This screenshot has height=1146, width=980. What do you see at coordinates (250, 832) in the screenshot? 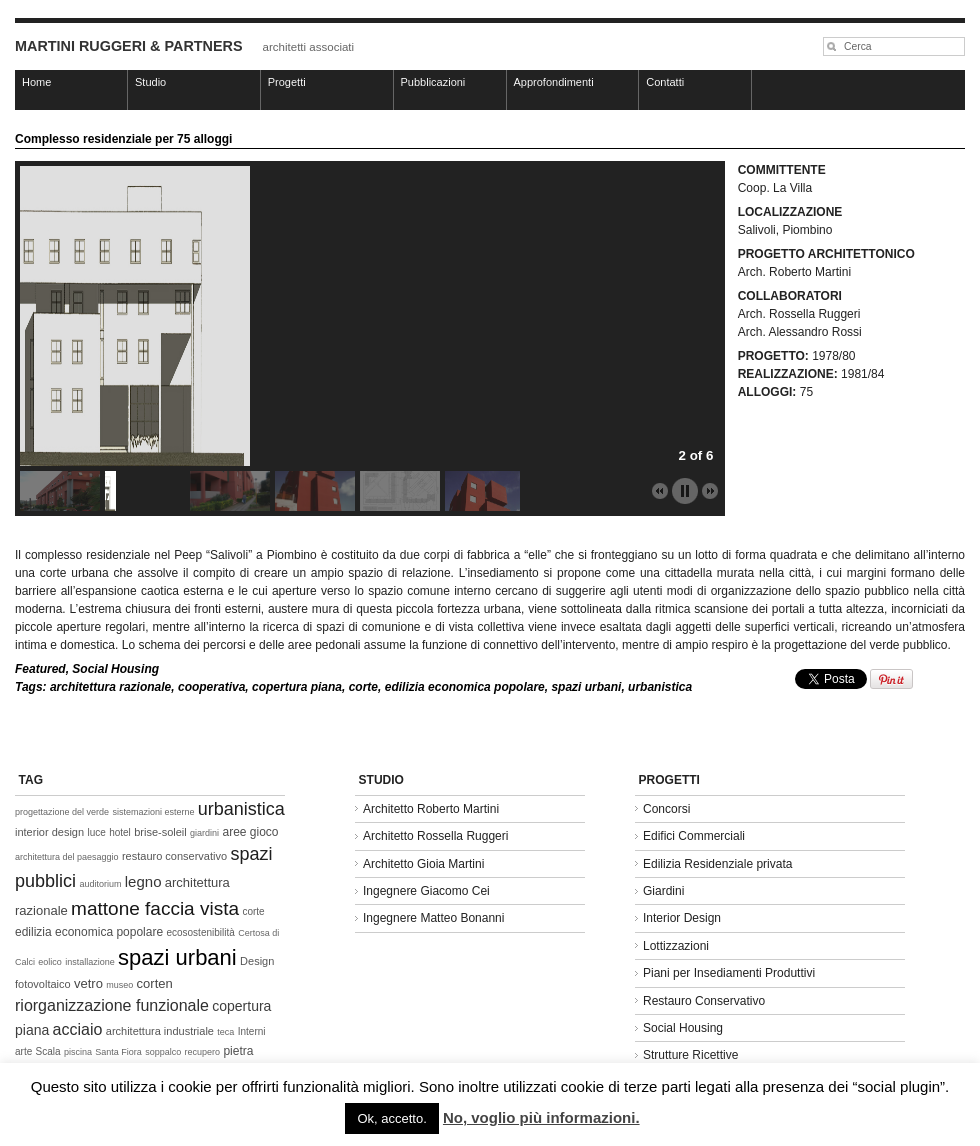
I see `aree gioco` at bounding box center [250, 832].